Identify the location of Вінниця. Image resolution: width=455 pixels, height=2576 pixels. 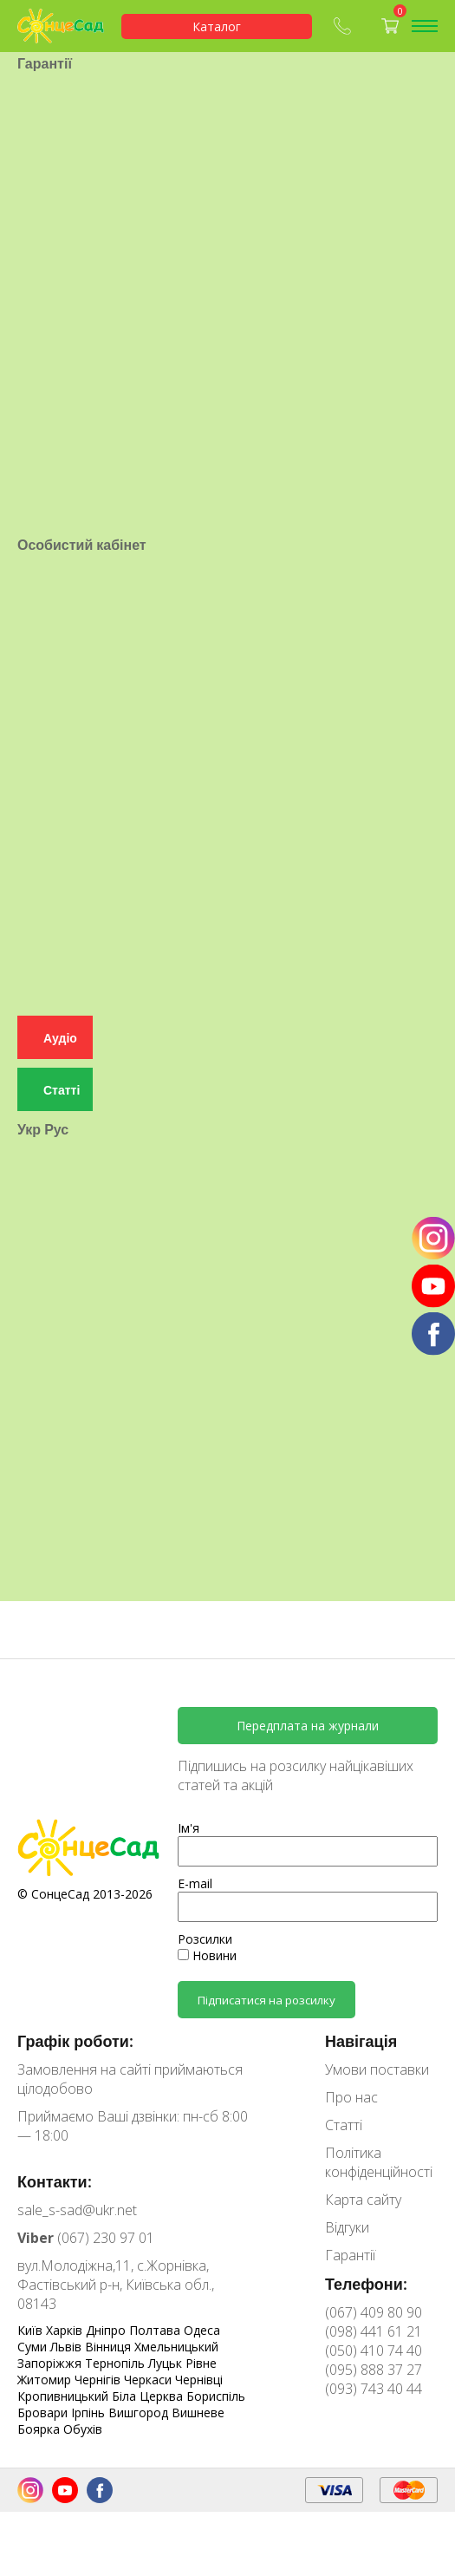
(109, 2346).